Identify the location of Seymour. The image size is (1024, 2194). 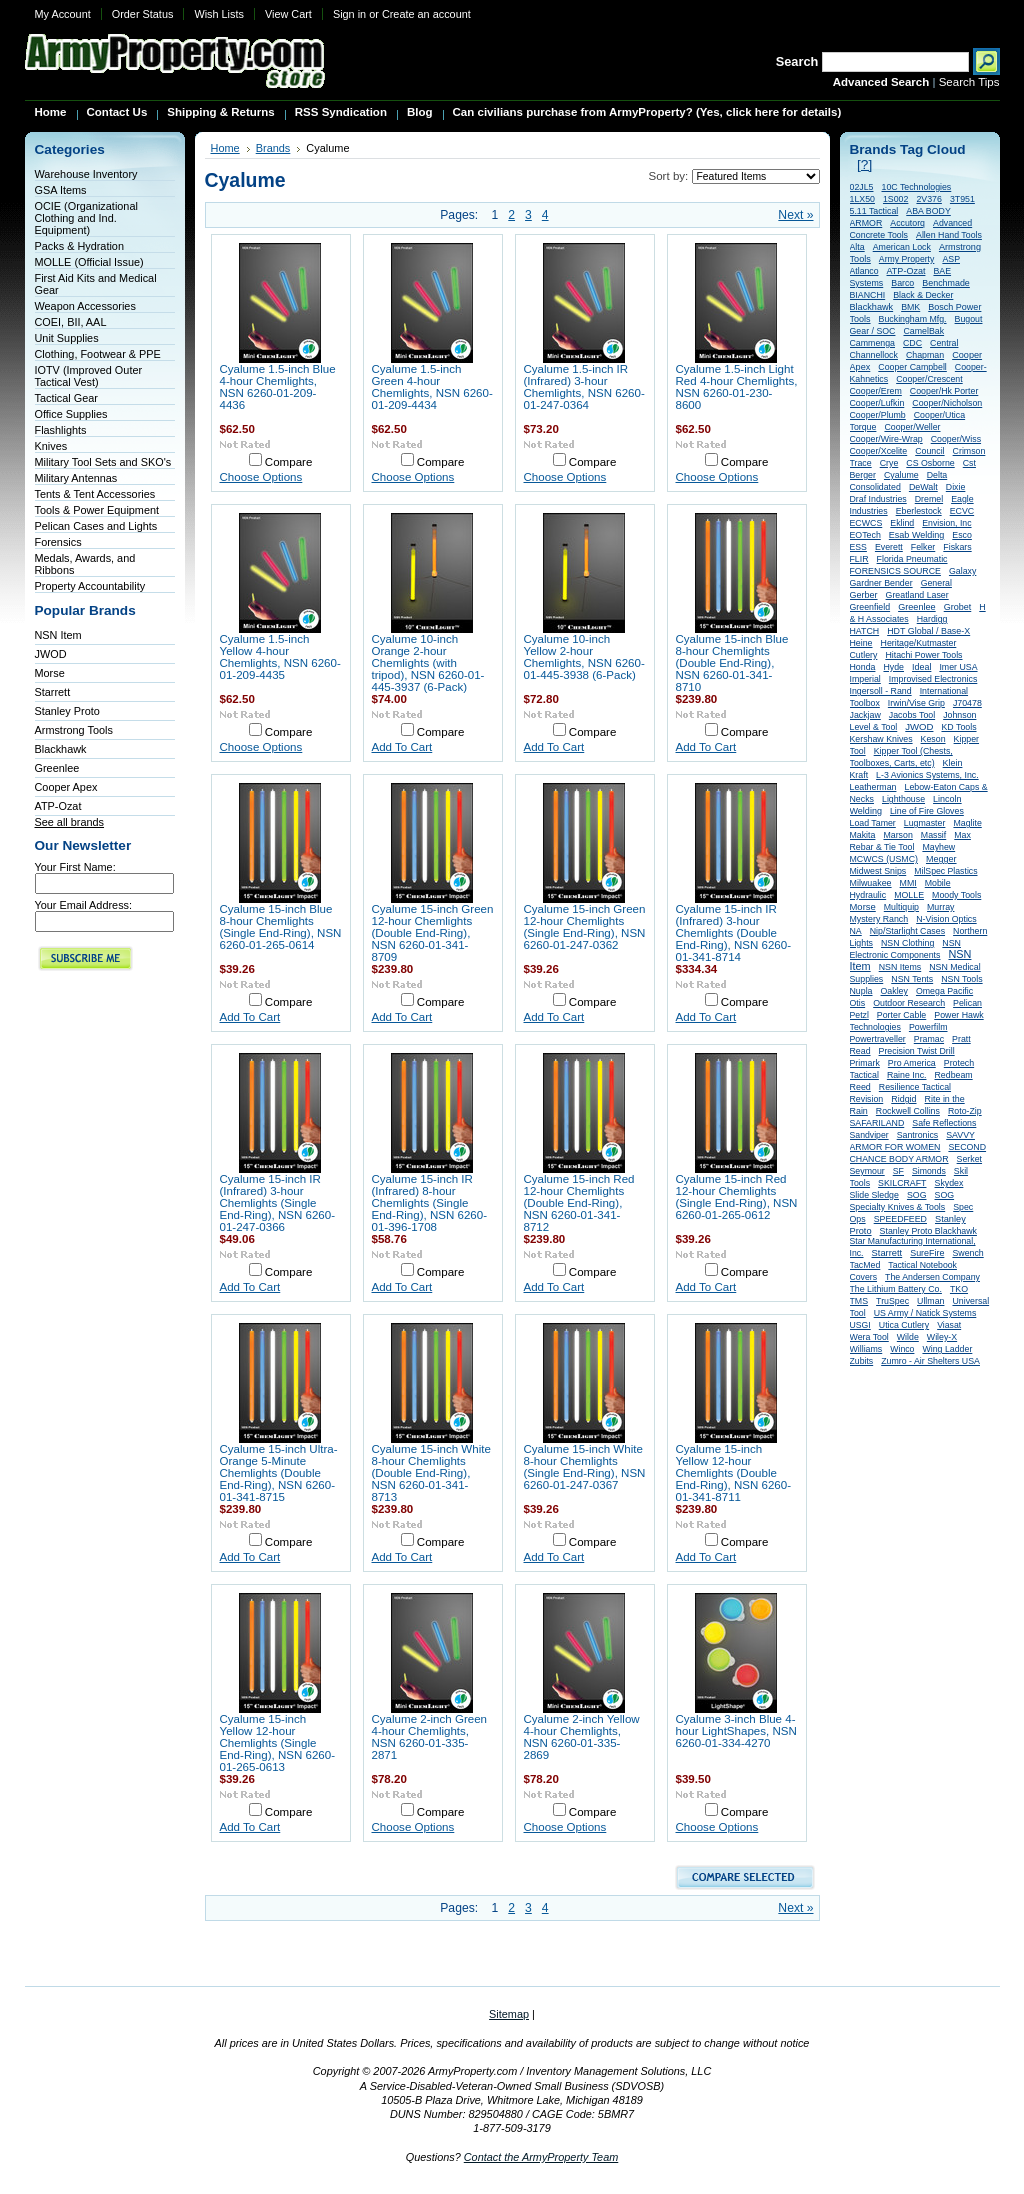
(867, 1171).